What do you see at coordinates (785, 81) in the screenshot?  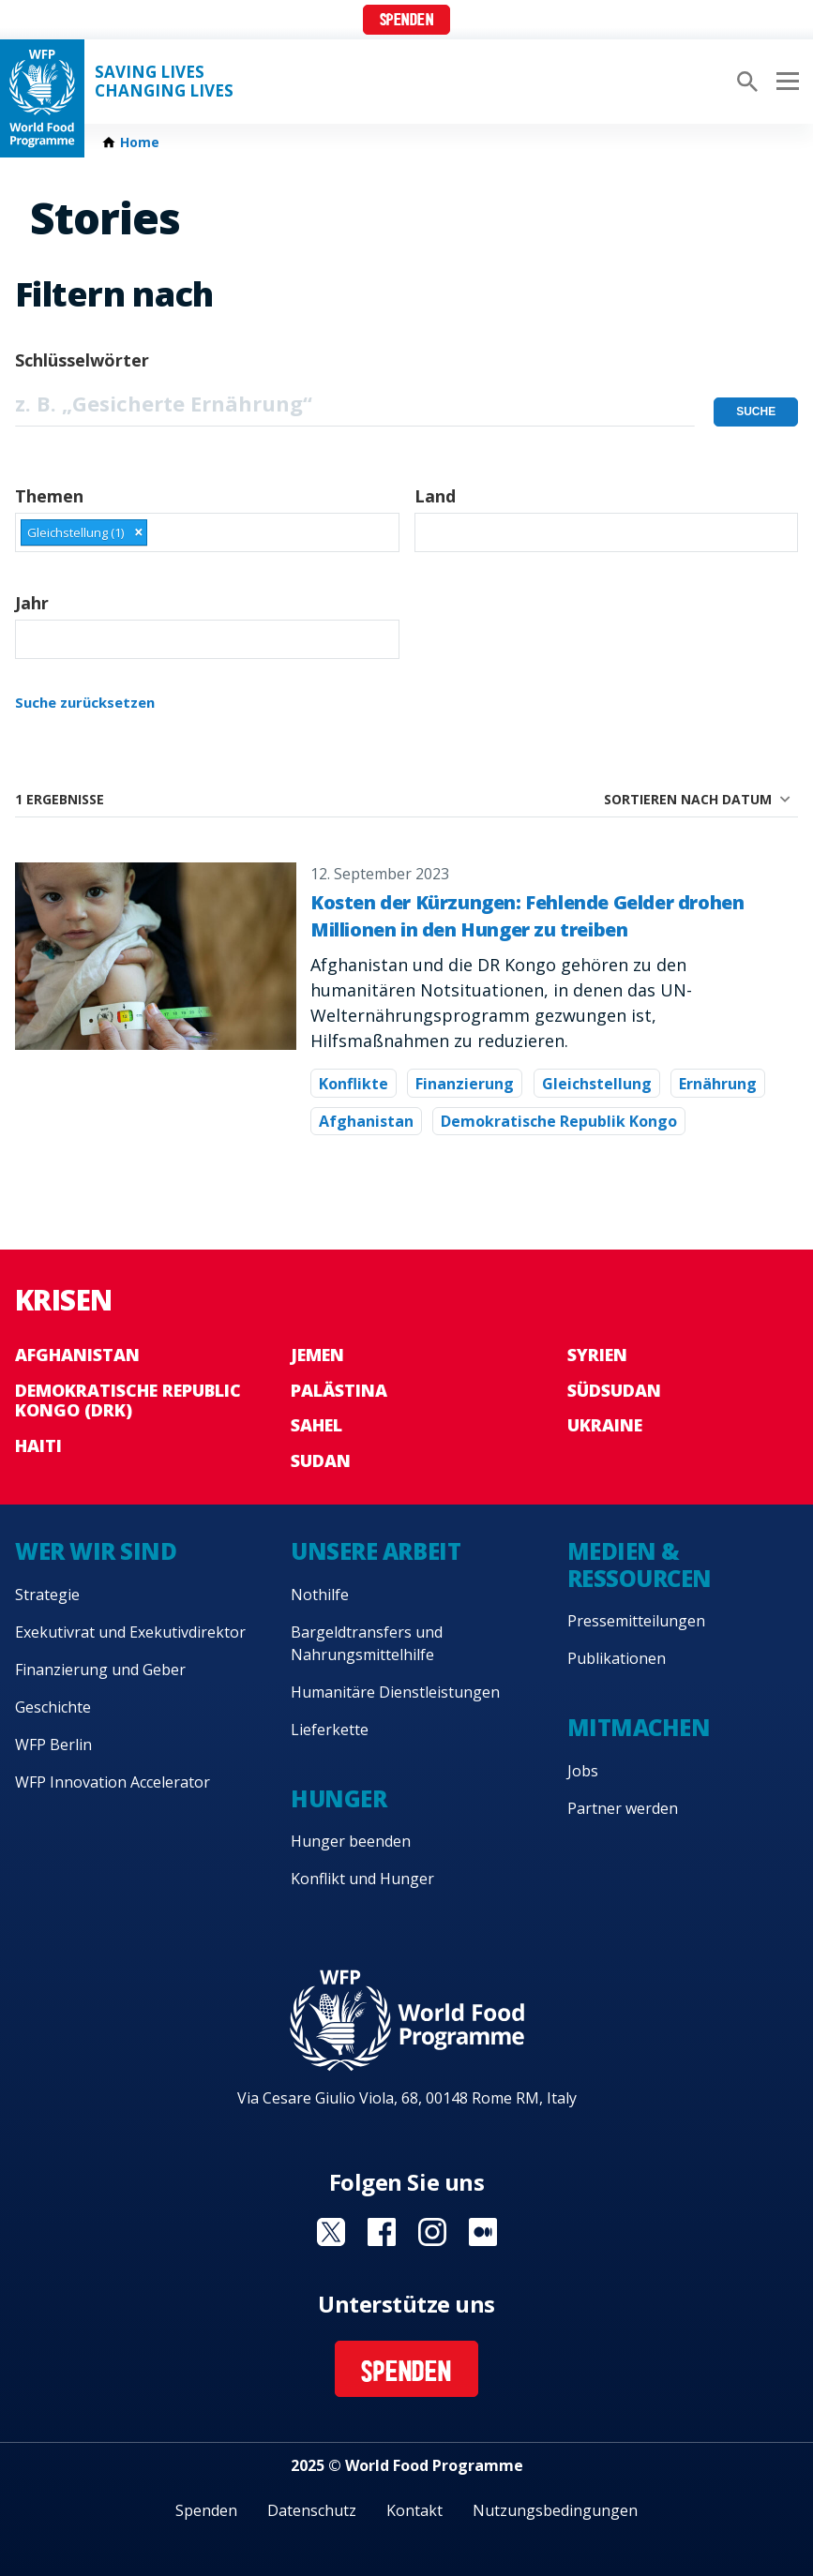 I see `[Main menu toggler]` at bounding box center [785, 81].